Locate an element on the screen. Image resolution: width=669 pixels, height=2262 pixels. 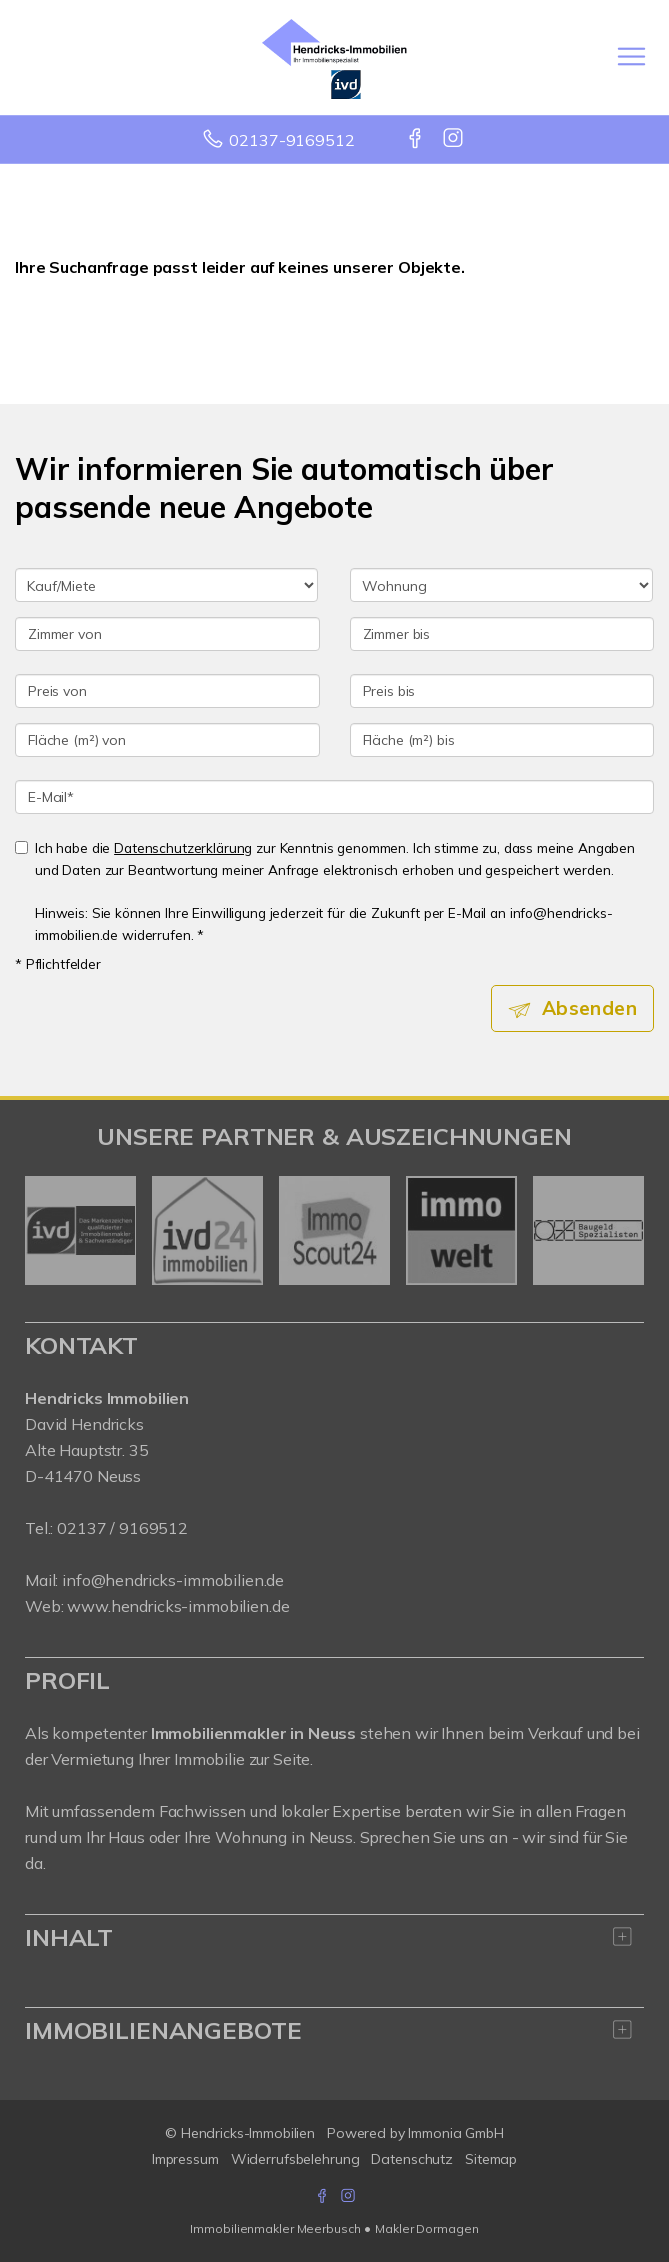
www.hendricks-immobilien.de is located at coordinates (178, 1606).